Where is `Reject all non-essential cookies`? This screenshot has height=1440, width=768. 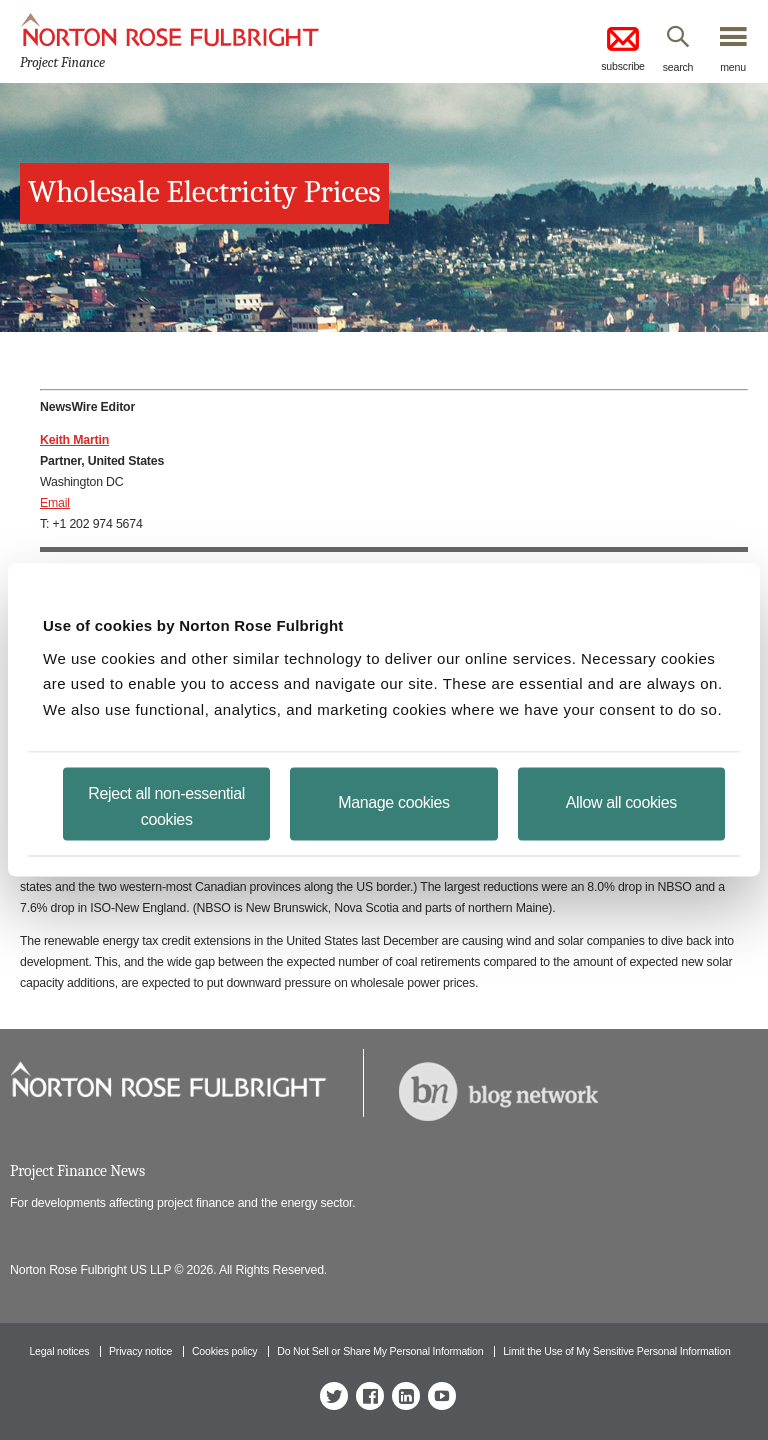
Reject all non-essential cookies is located at coordinates (166, 806).